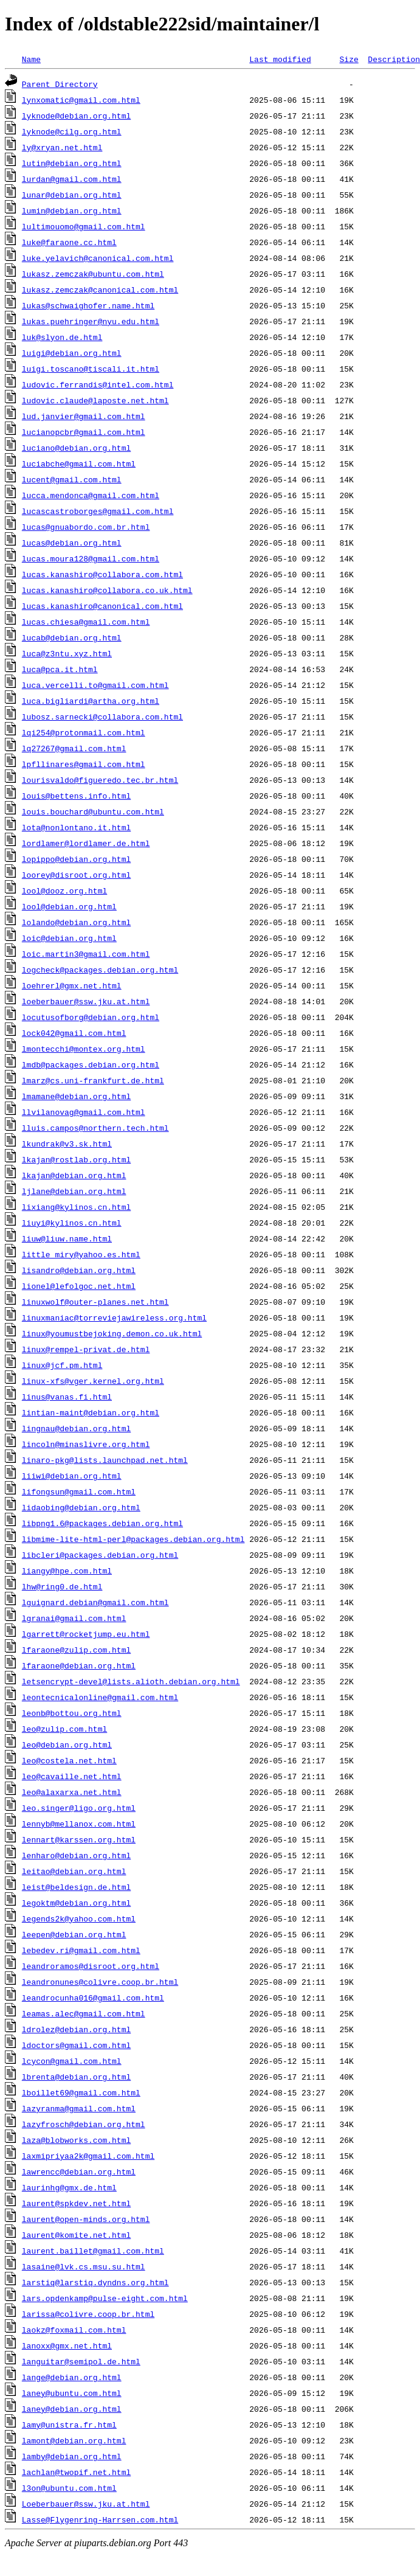 The image size is (420, 2576). What do you see at coordinates (107, 590) in the screenshot?
I see `lucas.kanashiro@collabora.co.uk.html` at bounding box center [107, 590].